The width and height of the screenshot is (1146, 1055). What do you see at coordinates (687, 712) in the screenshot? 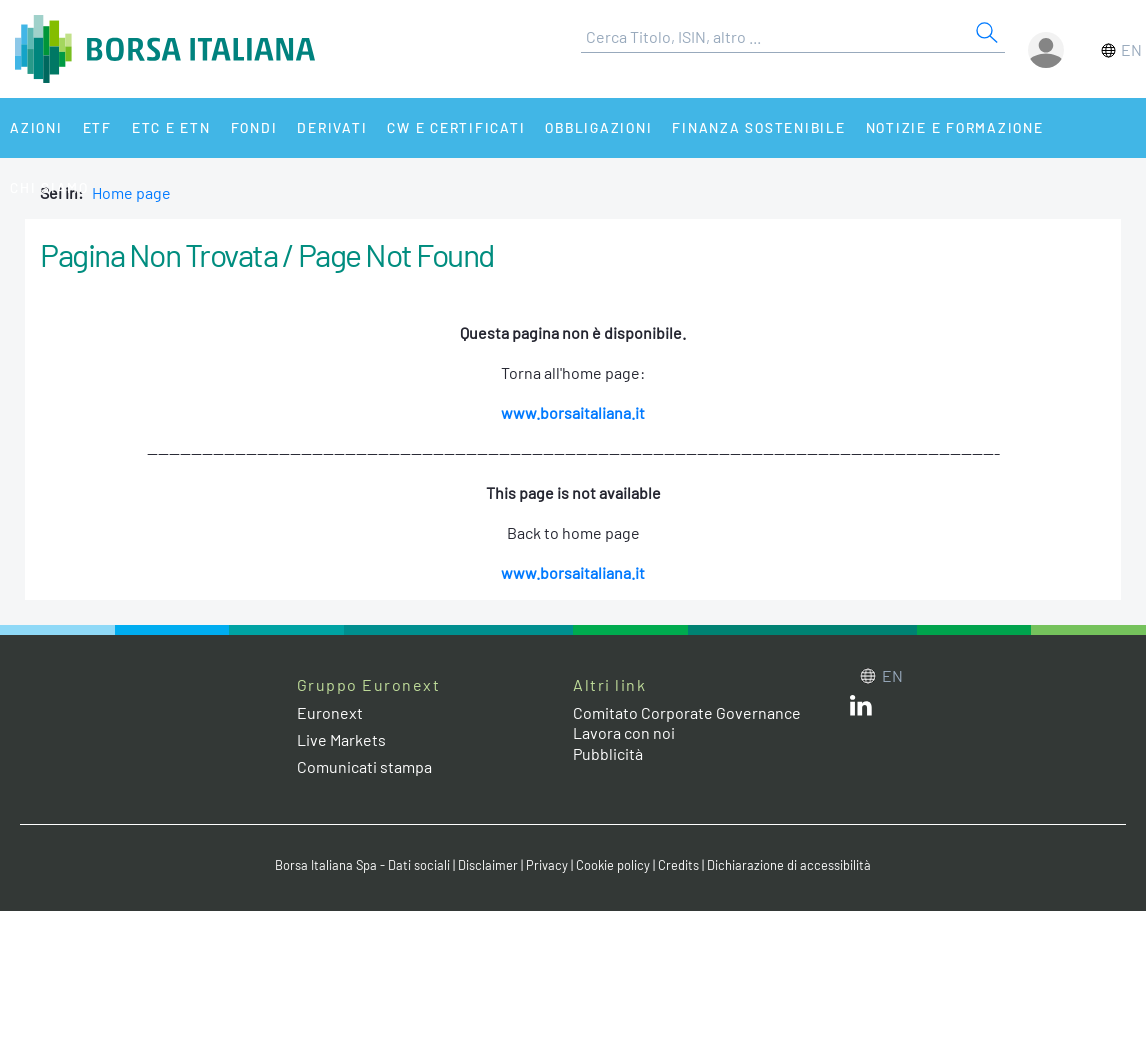
I see `Comitato Corporate Governance [Comitato Corporate Governance web site link]` at bounding box center [687, 712].